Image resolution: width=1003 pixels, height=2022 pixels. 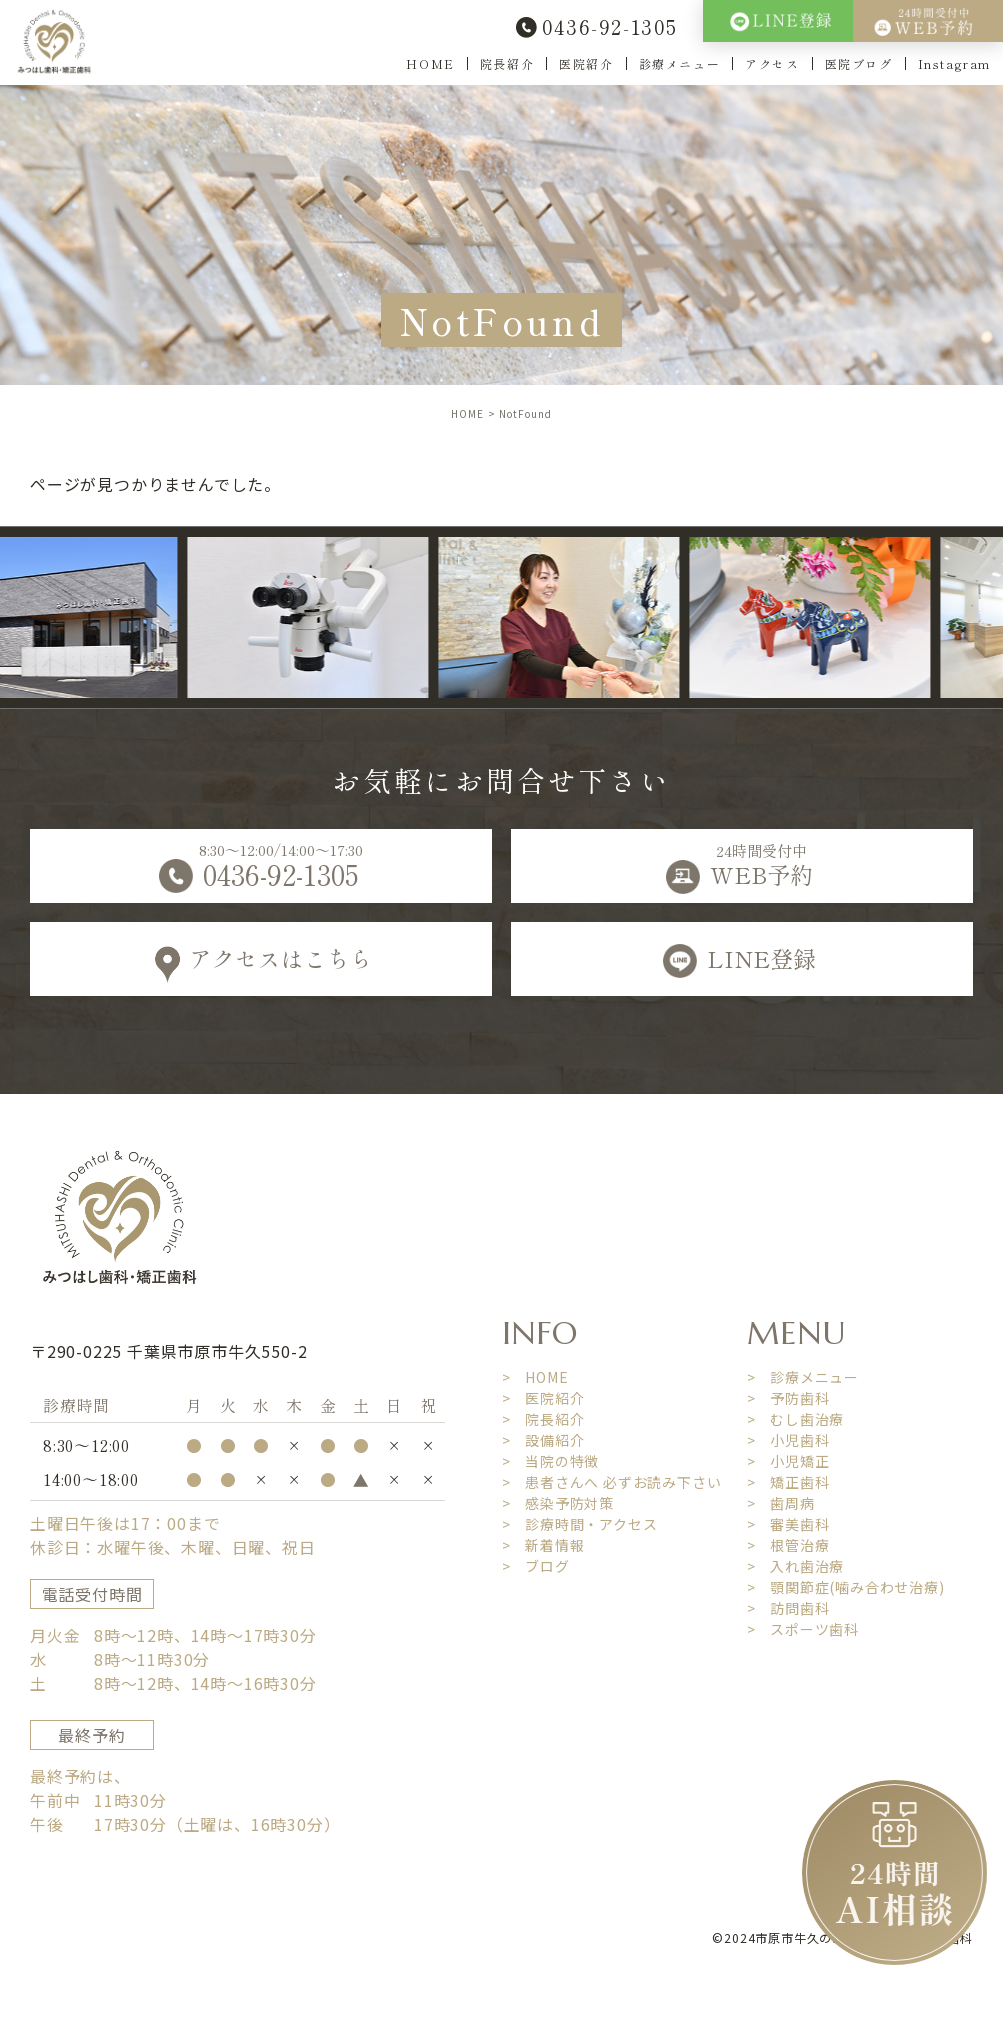 What do you see at coordinates (788, 1461) in the screenshot?
I see `> 小児矯正` at bounding box center [788, 1461].